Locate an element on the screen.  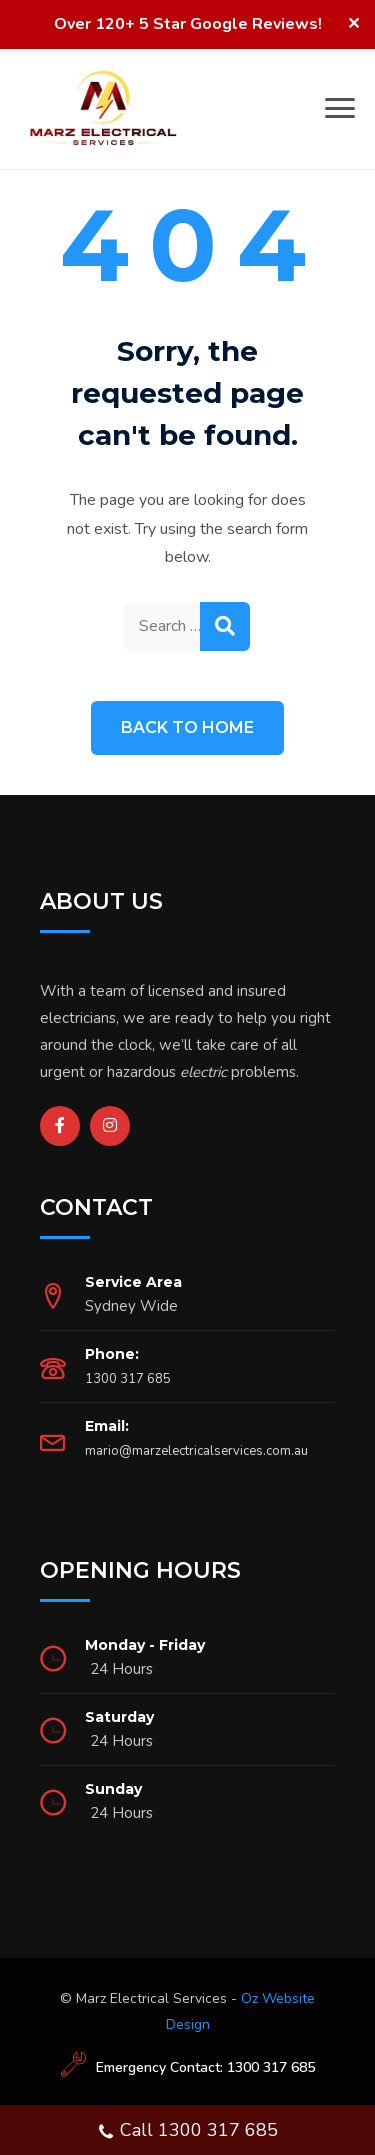
Call 1300 317 685 is located at coordinates (187, 2132).